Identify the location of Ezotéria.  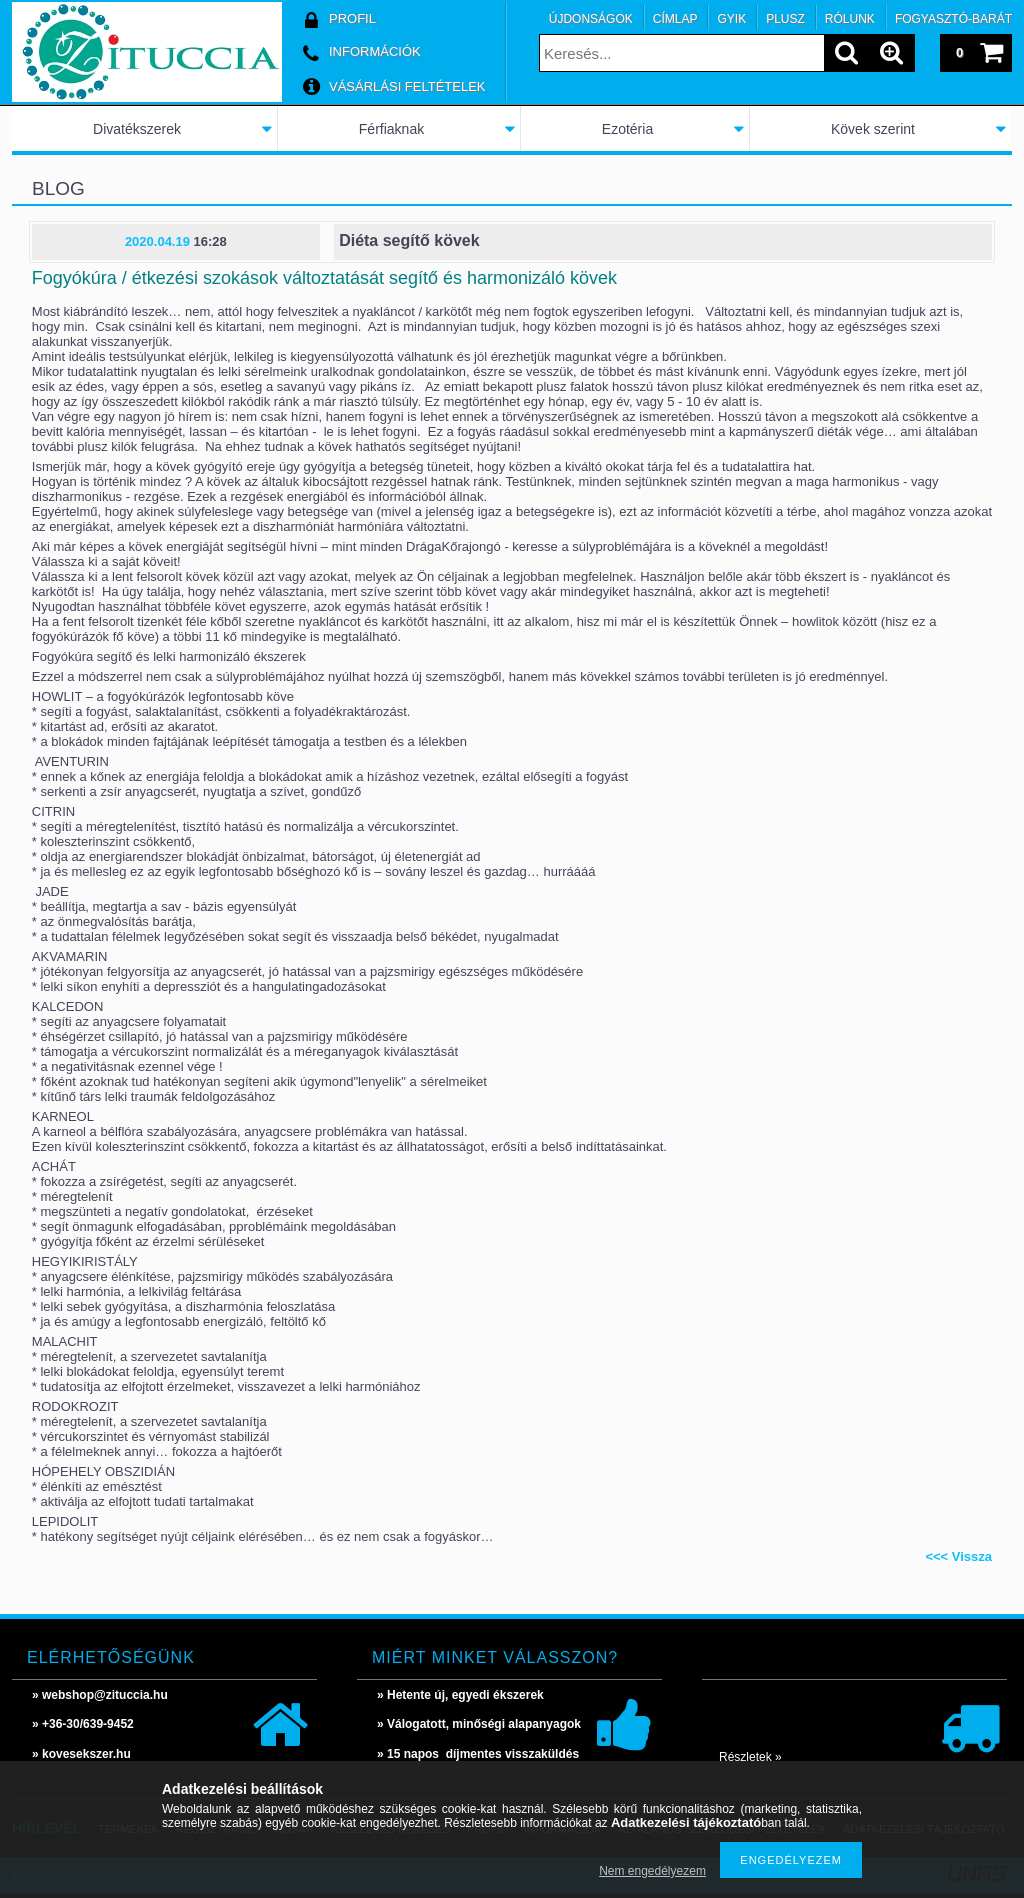
(627, 129).